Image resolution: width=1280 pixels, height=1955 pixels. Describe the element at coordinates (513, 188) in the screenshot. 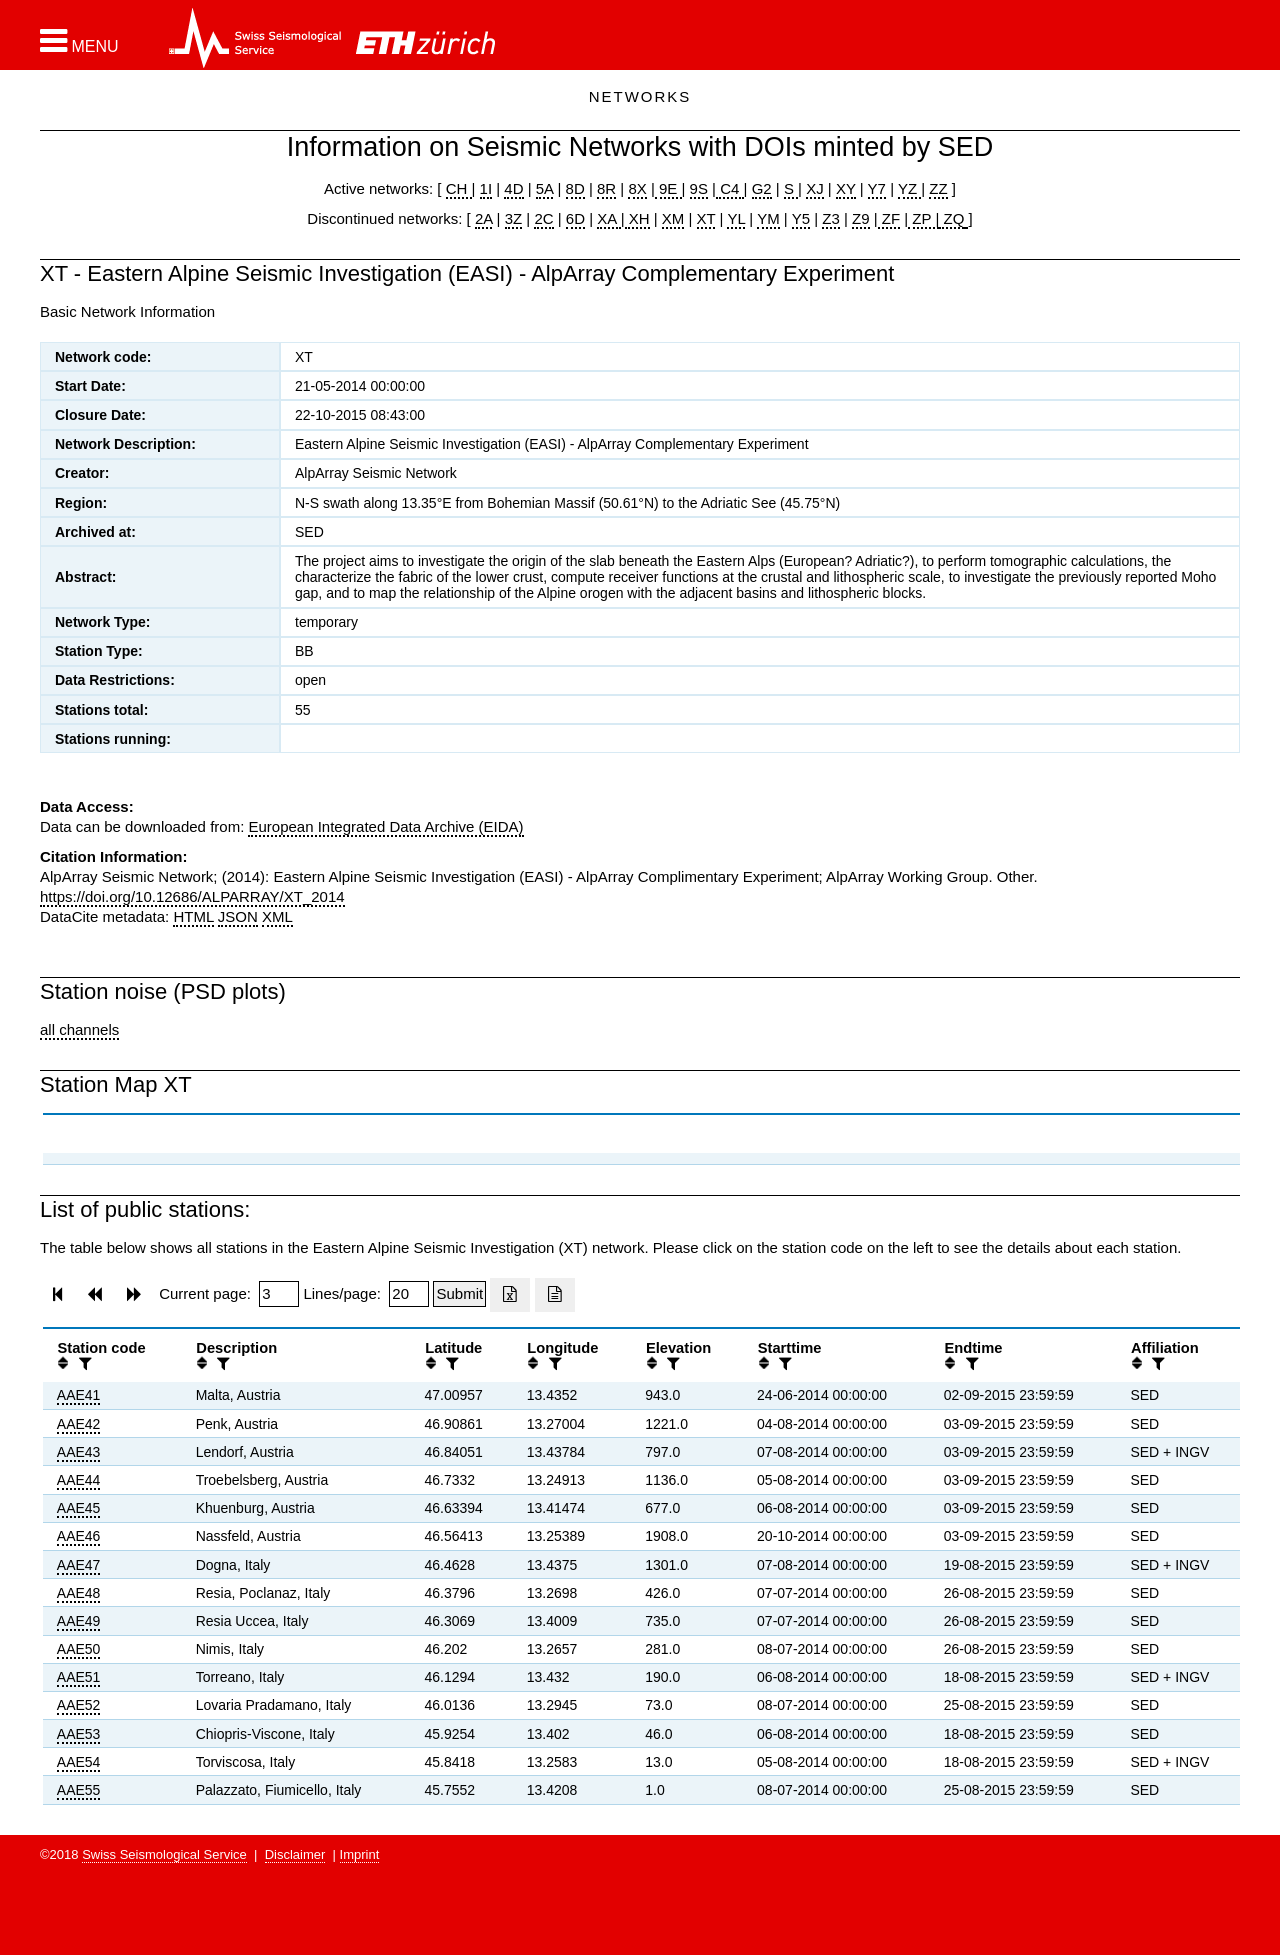

I see `4D` at that location.